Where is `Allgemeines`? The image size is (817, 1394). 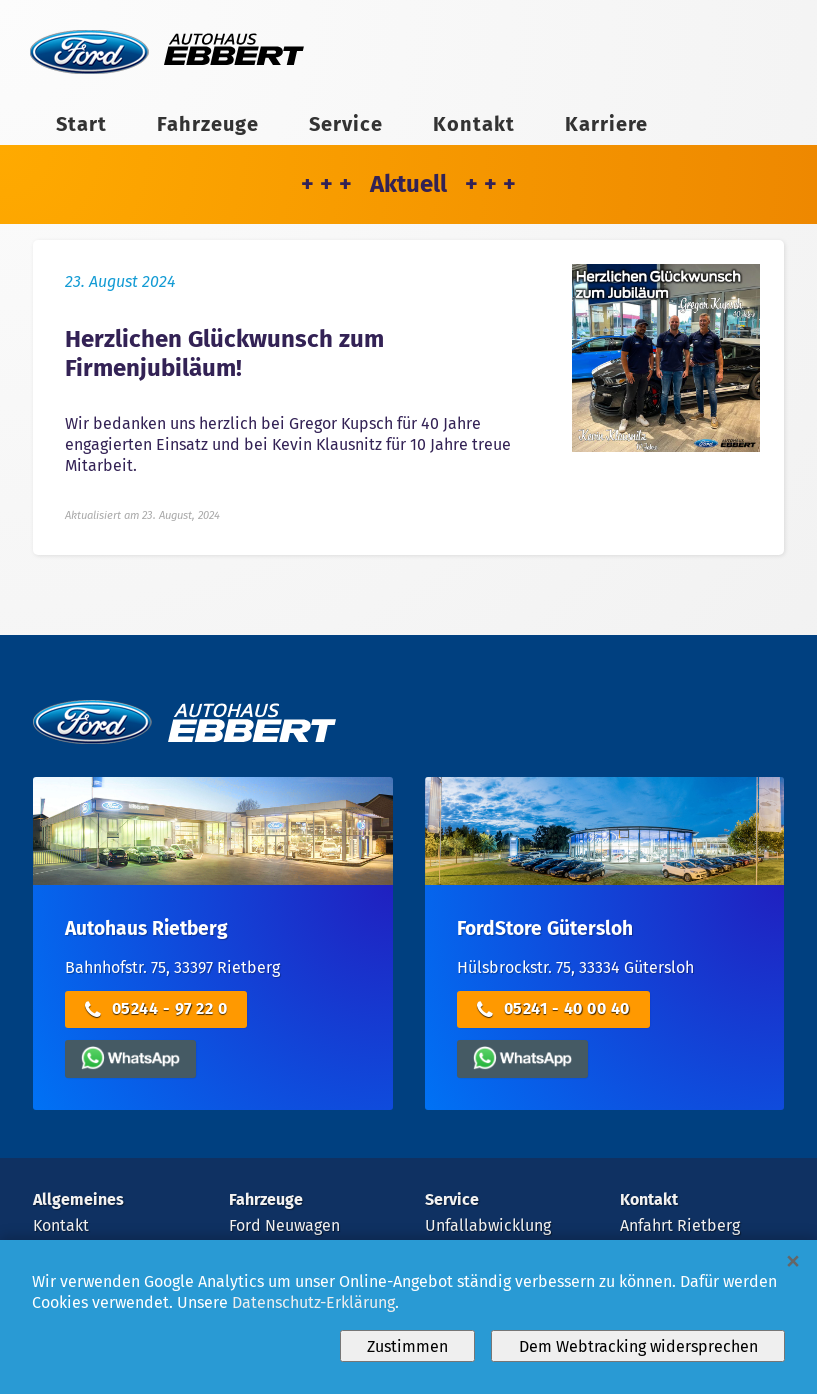 Allgemeines is located at coordinates (78, 1199).